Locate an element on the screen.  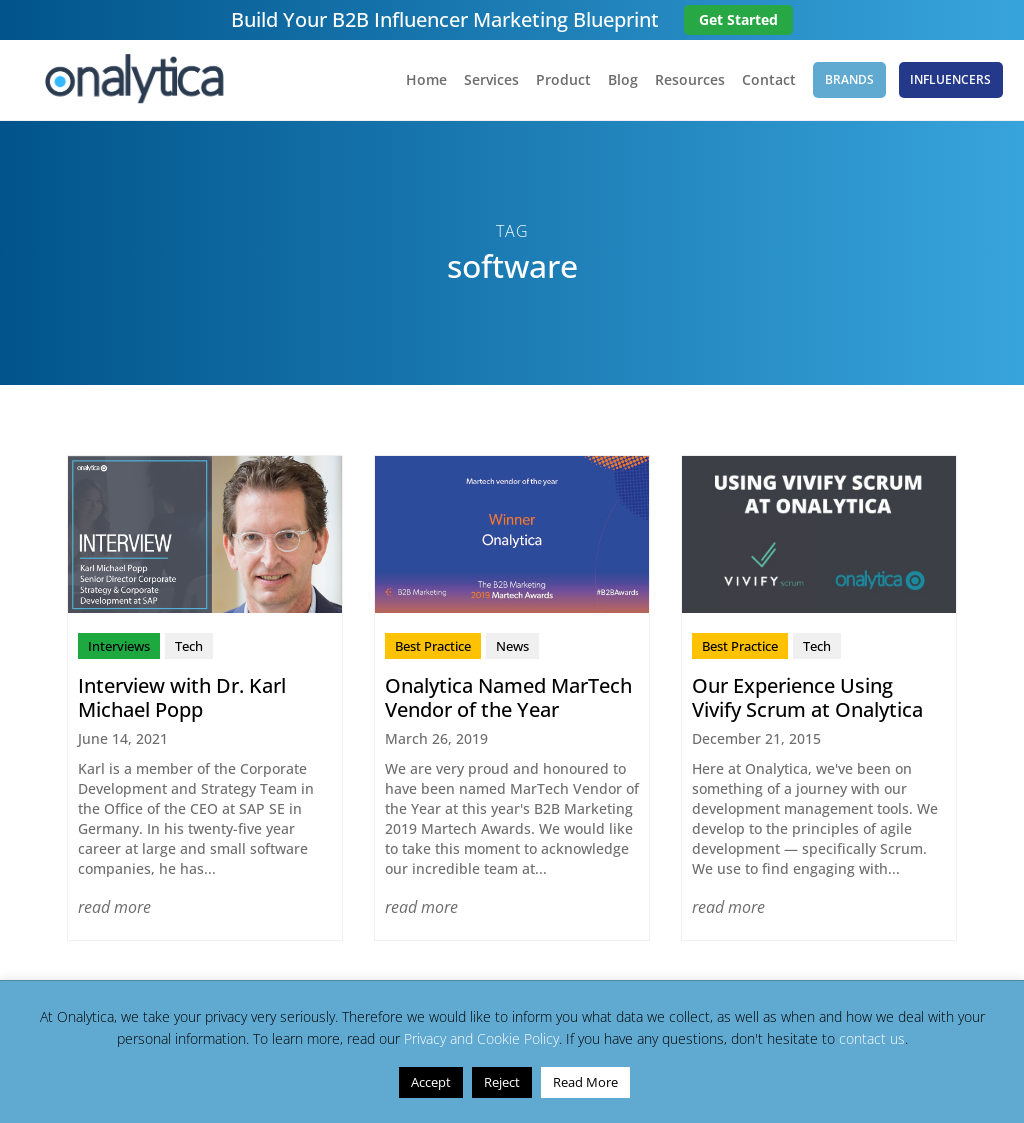
Read More is located at coordinates (585, 1082).